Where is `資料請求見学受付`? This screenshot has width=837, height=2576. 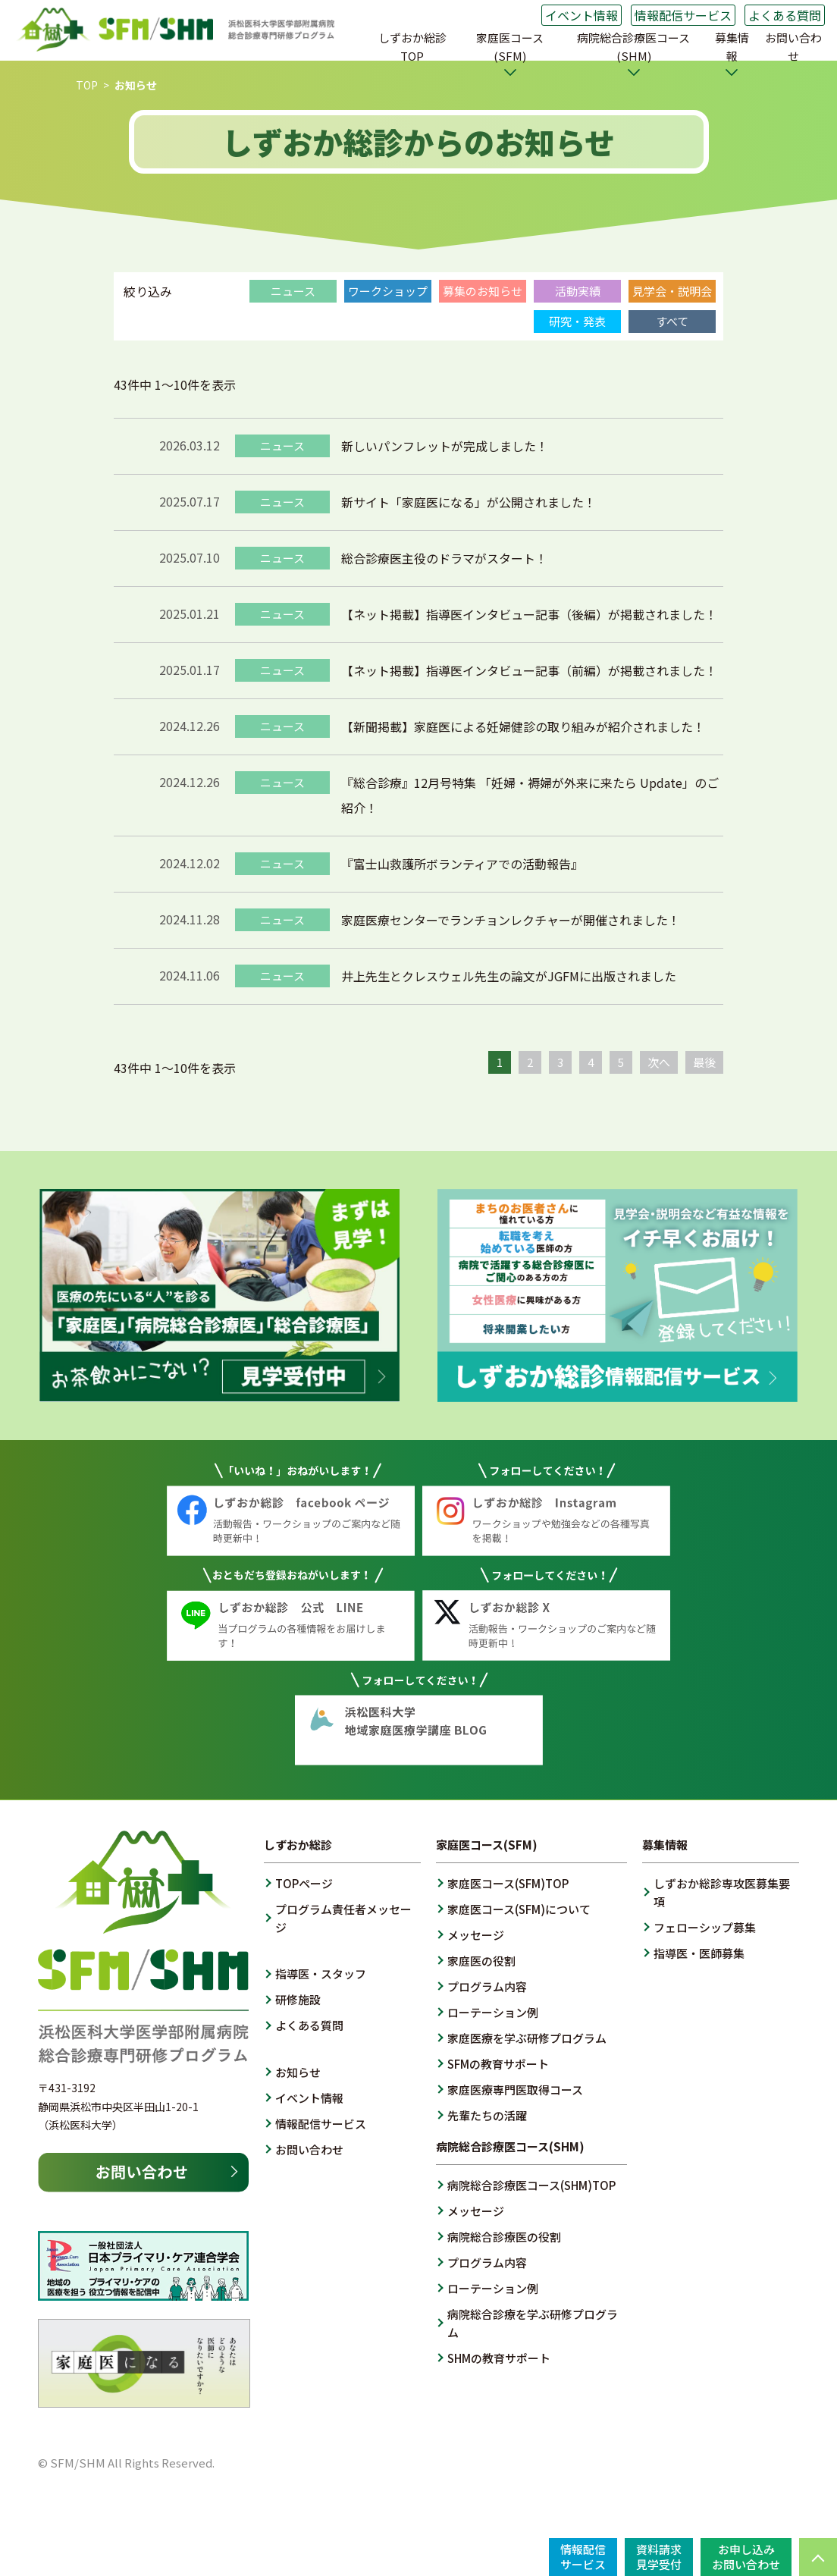 資料請求見学受付 is located at coordinates (659, 2556).